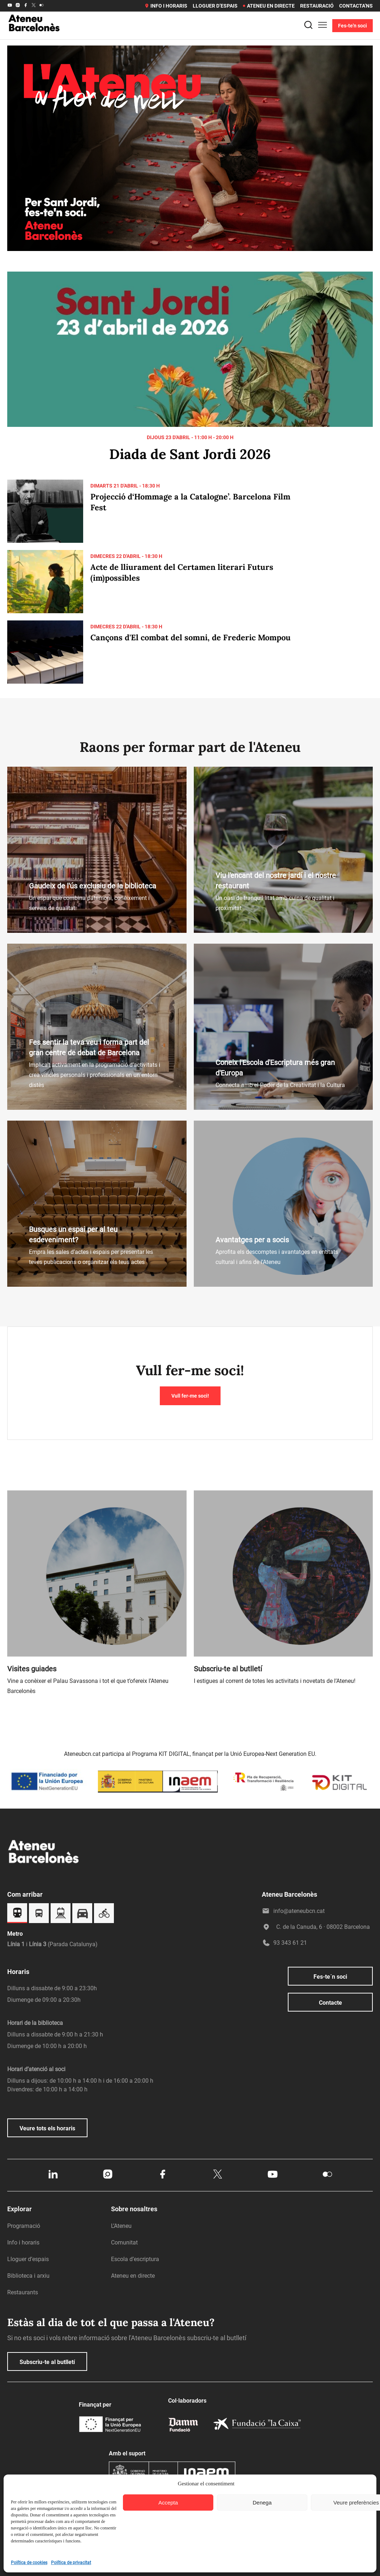 This screenshot has width=380, height=2576. I want to click on Info i horaris, so click(165, 6).